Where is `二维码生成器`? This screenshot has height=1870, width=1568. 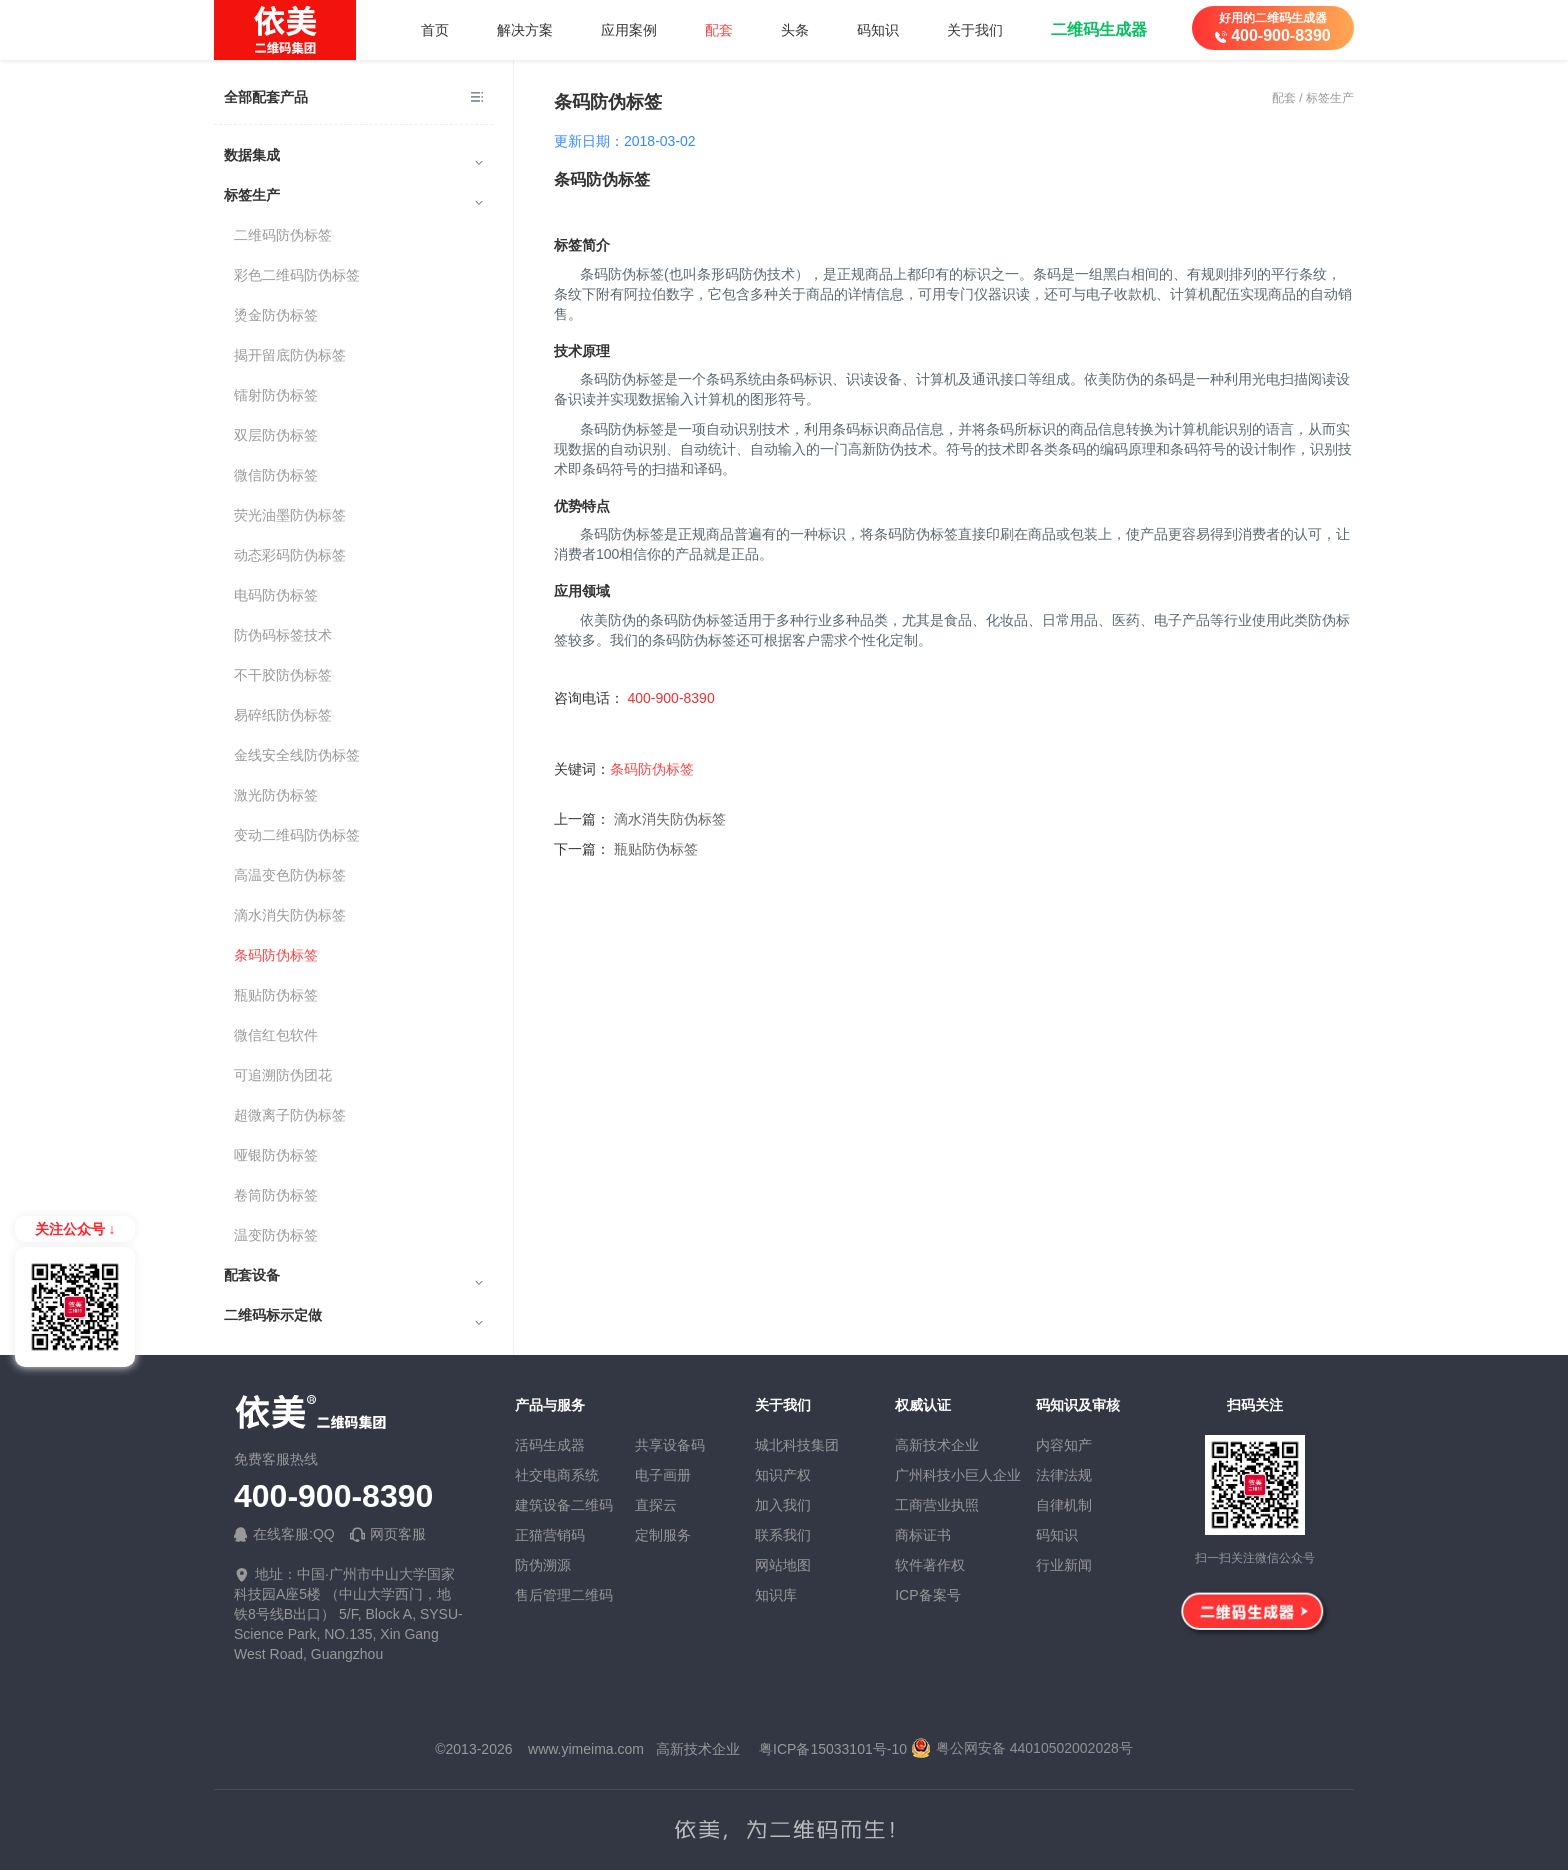
二维码生成器 is located at coordinates (1099, 29).